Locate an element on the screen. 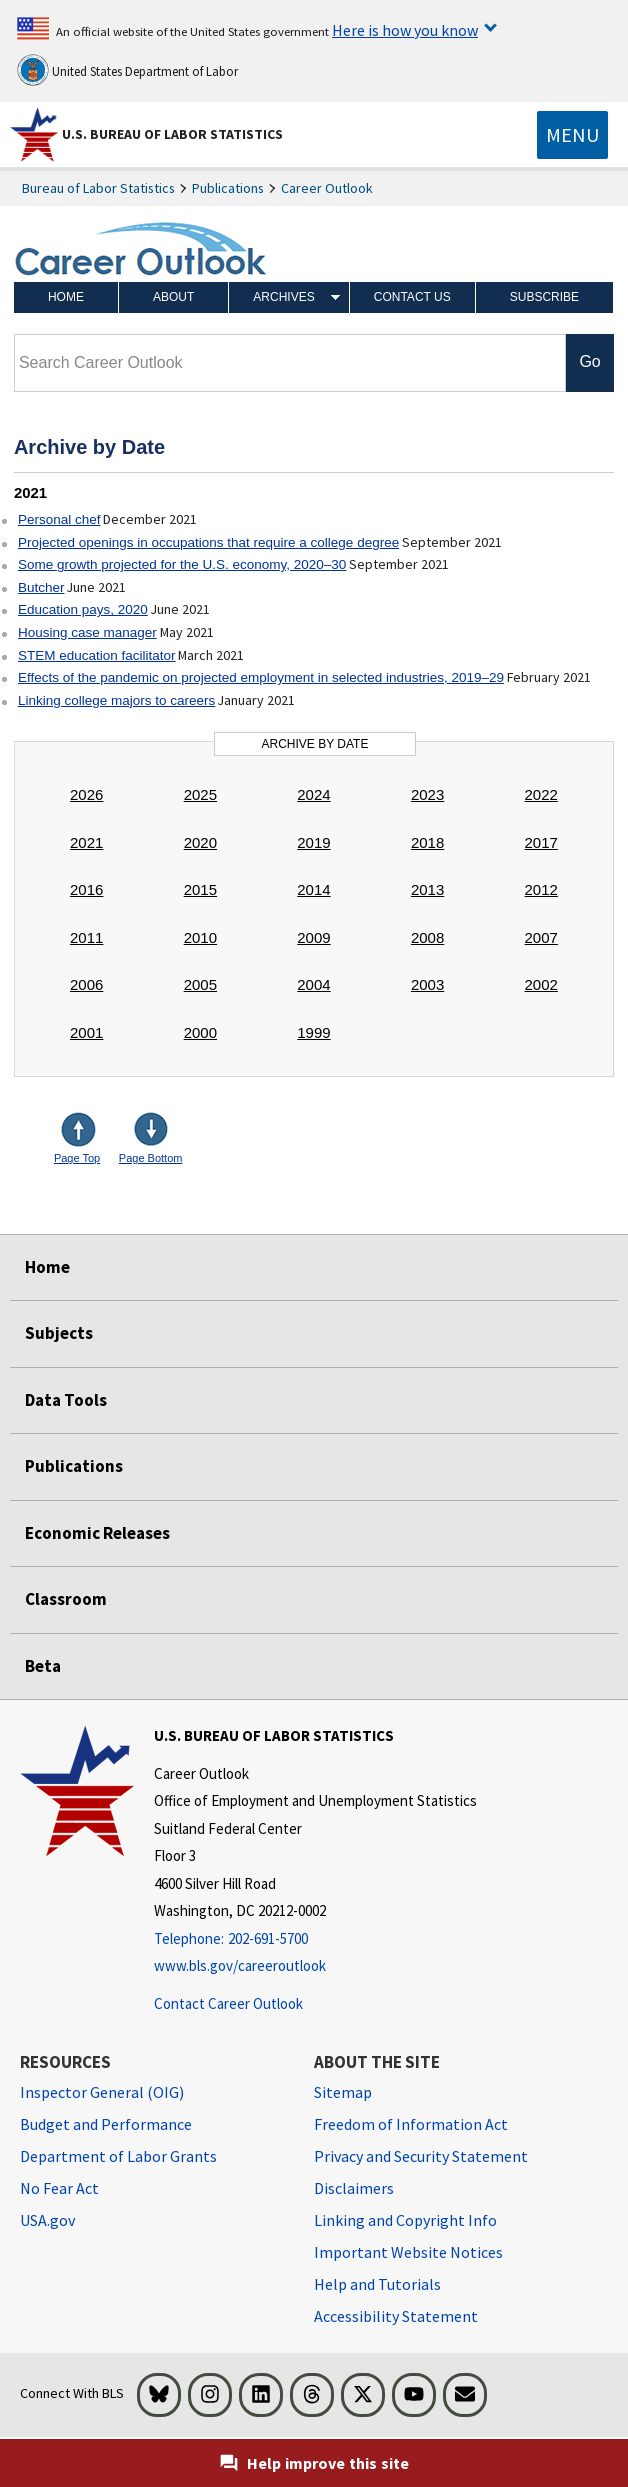 The image size is (628, 2487). 2026 is located at coordinates (86, 794).